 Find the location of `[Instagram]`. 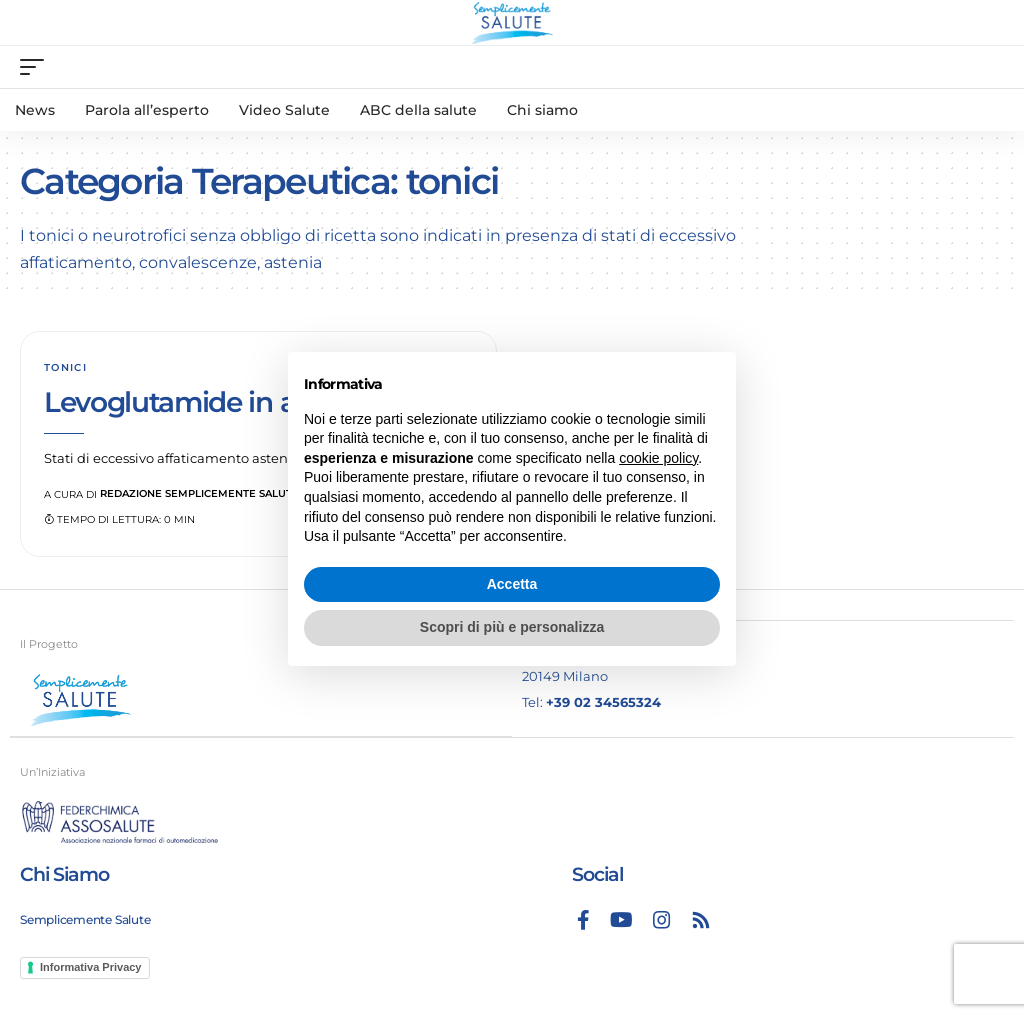

[Instagram] is located at coordinates (662, 920).